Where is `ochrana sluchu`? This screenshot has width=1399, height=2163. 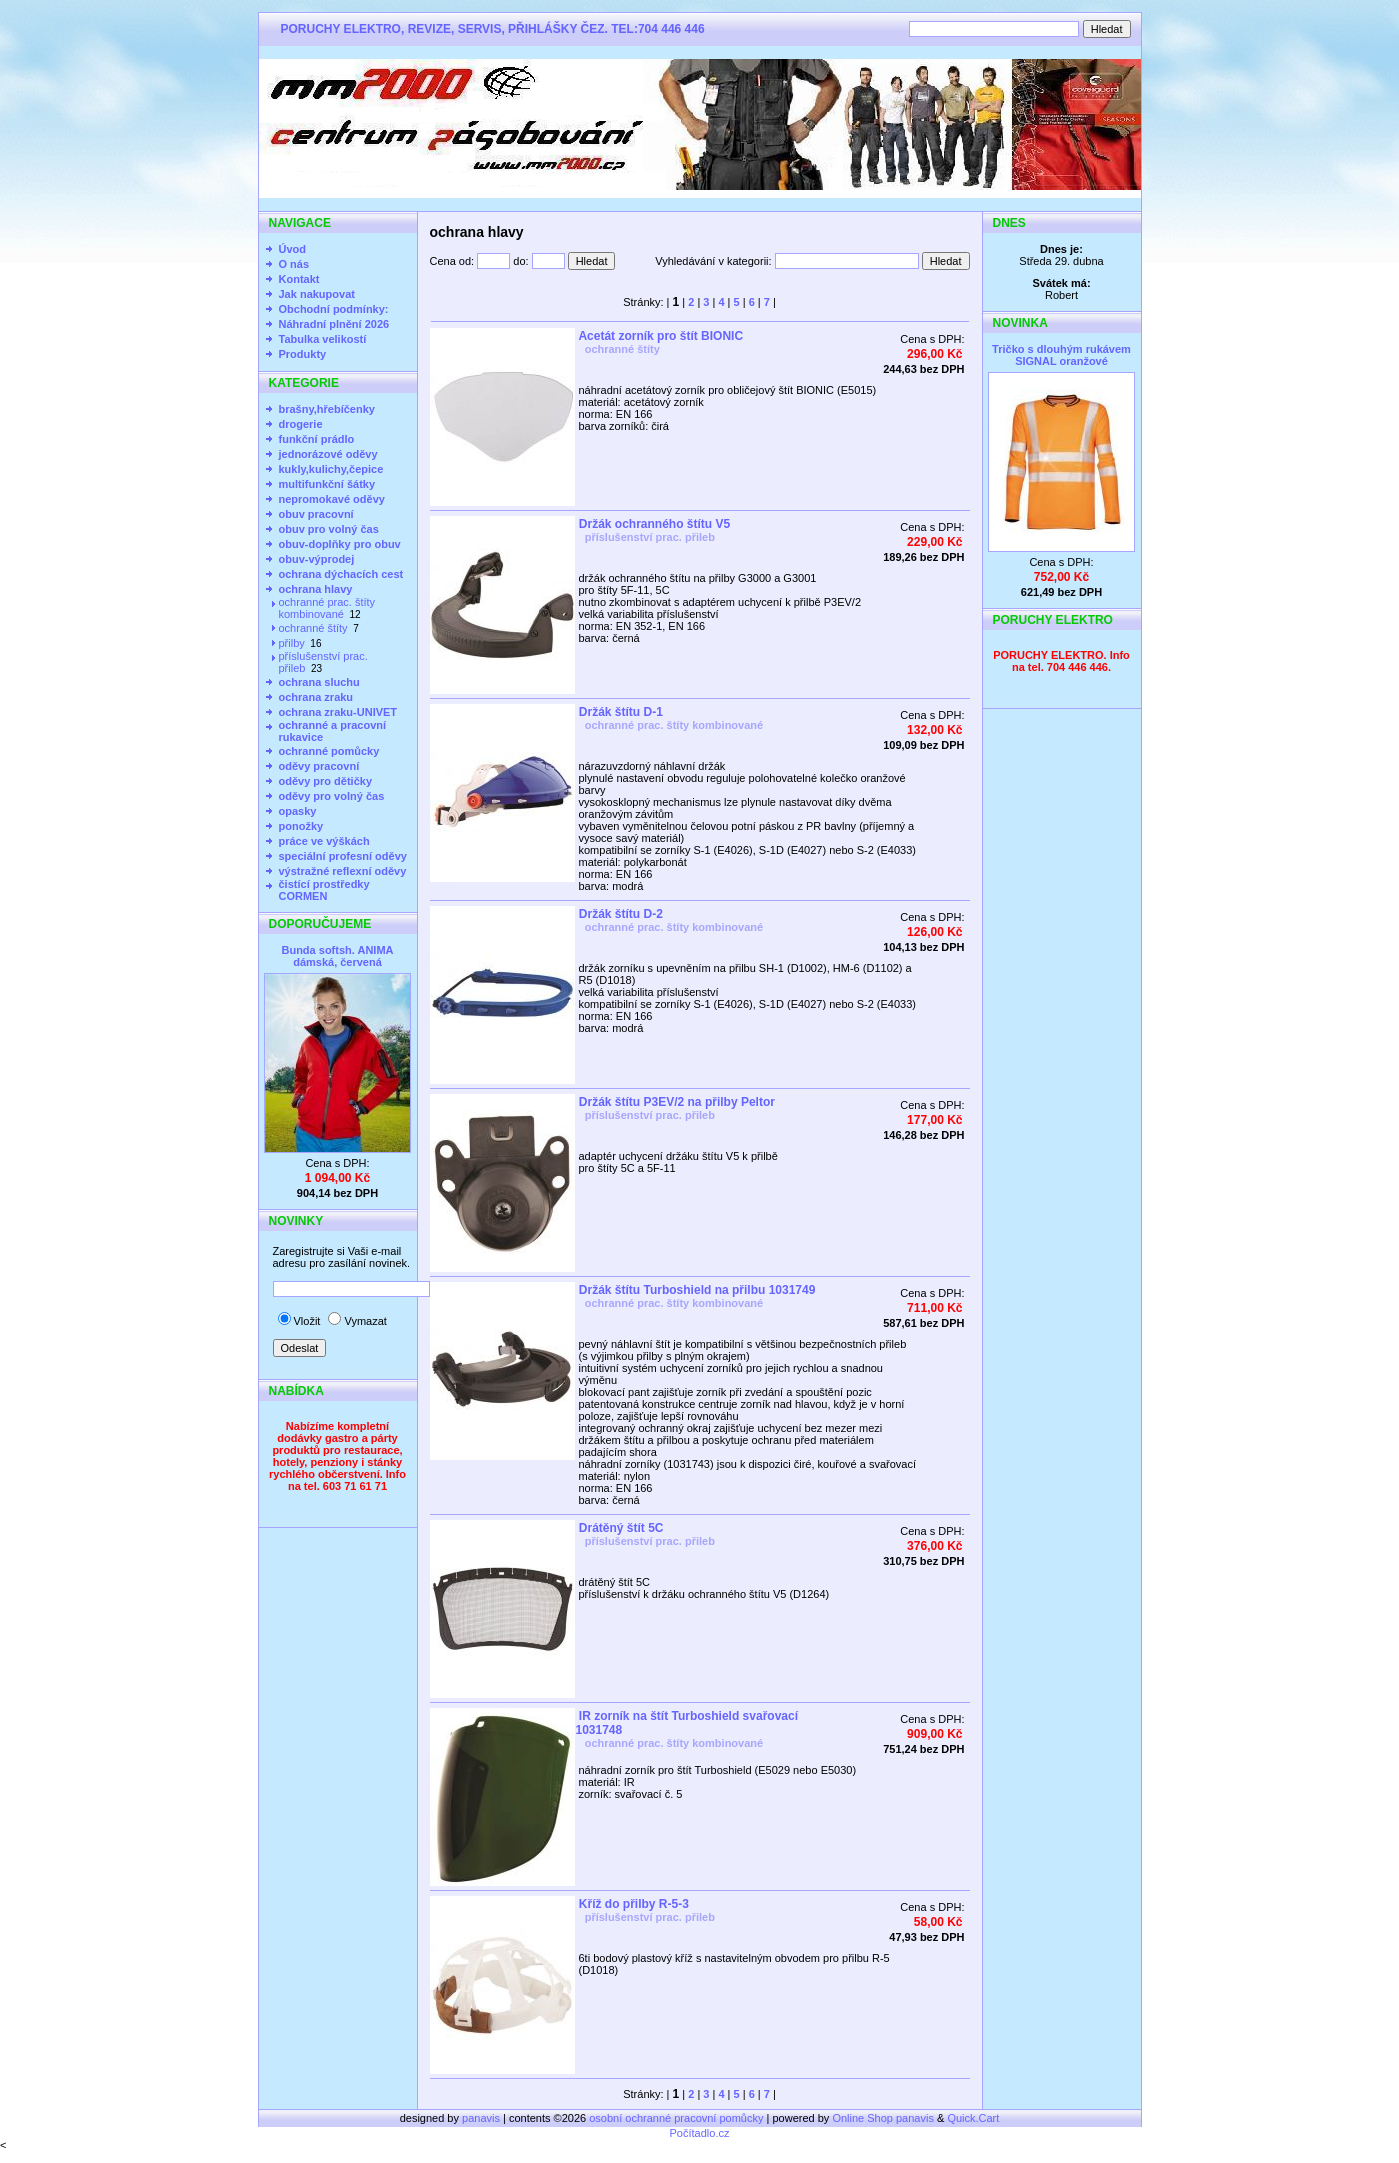
ochrana sluchu is located at coordinates (319, 682).